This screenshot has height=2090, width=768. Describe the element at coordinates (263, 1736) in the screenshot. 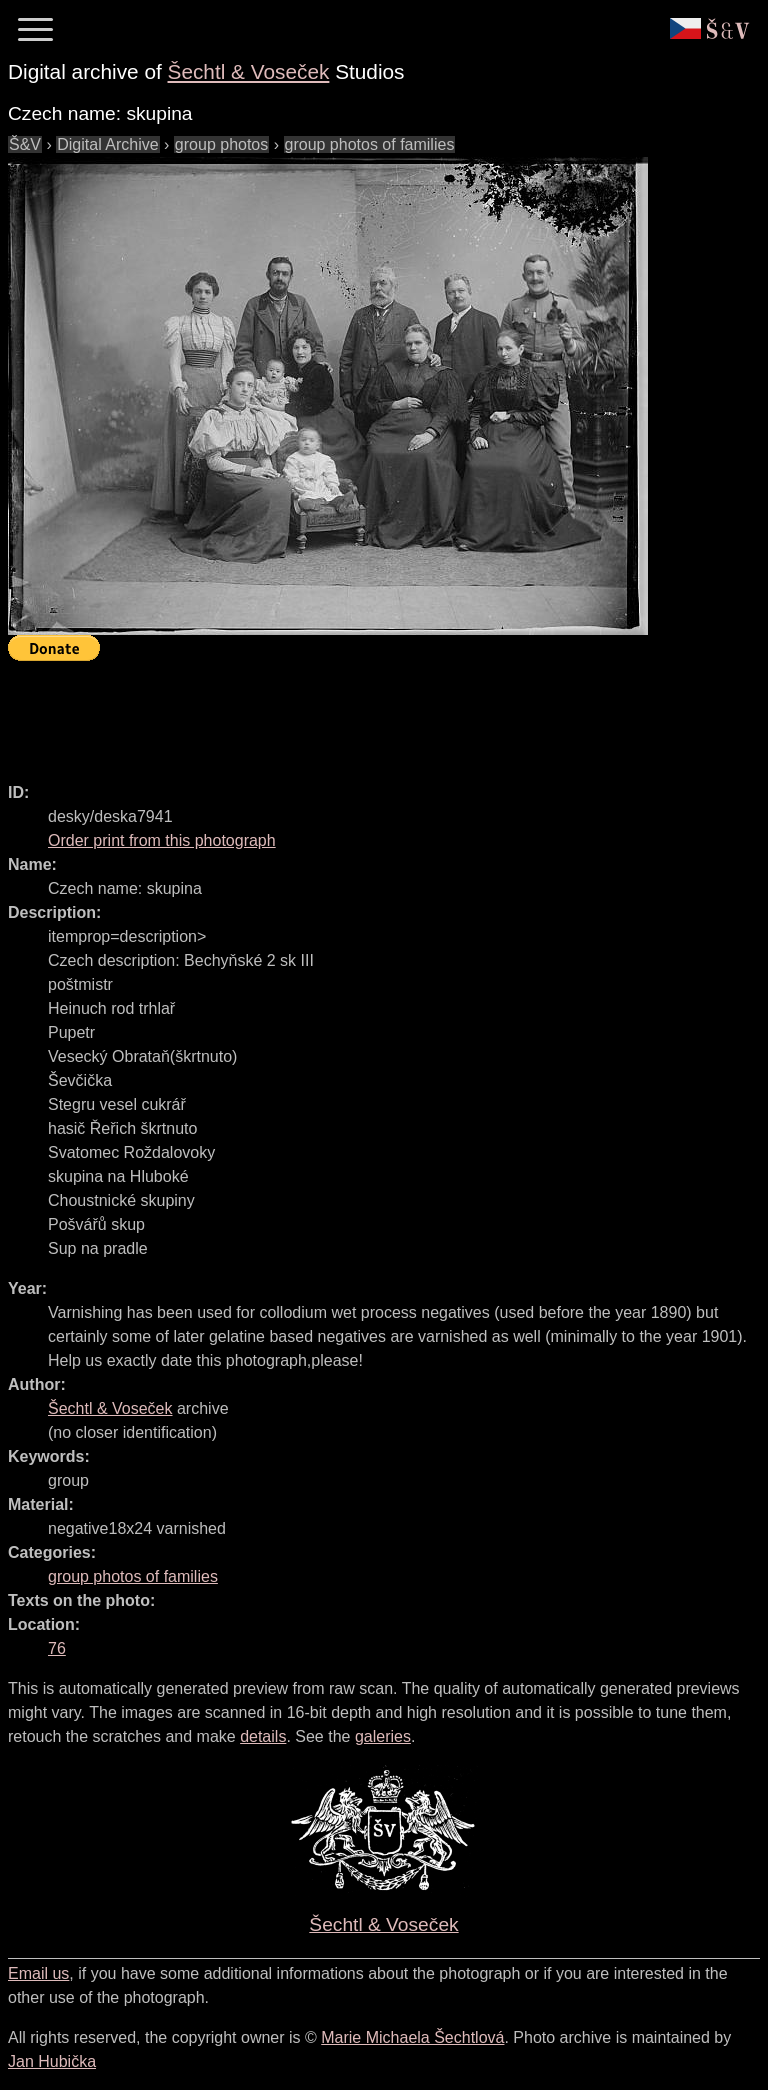

I see `details` at that location.